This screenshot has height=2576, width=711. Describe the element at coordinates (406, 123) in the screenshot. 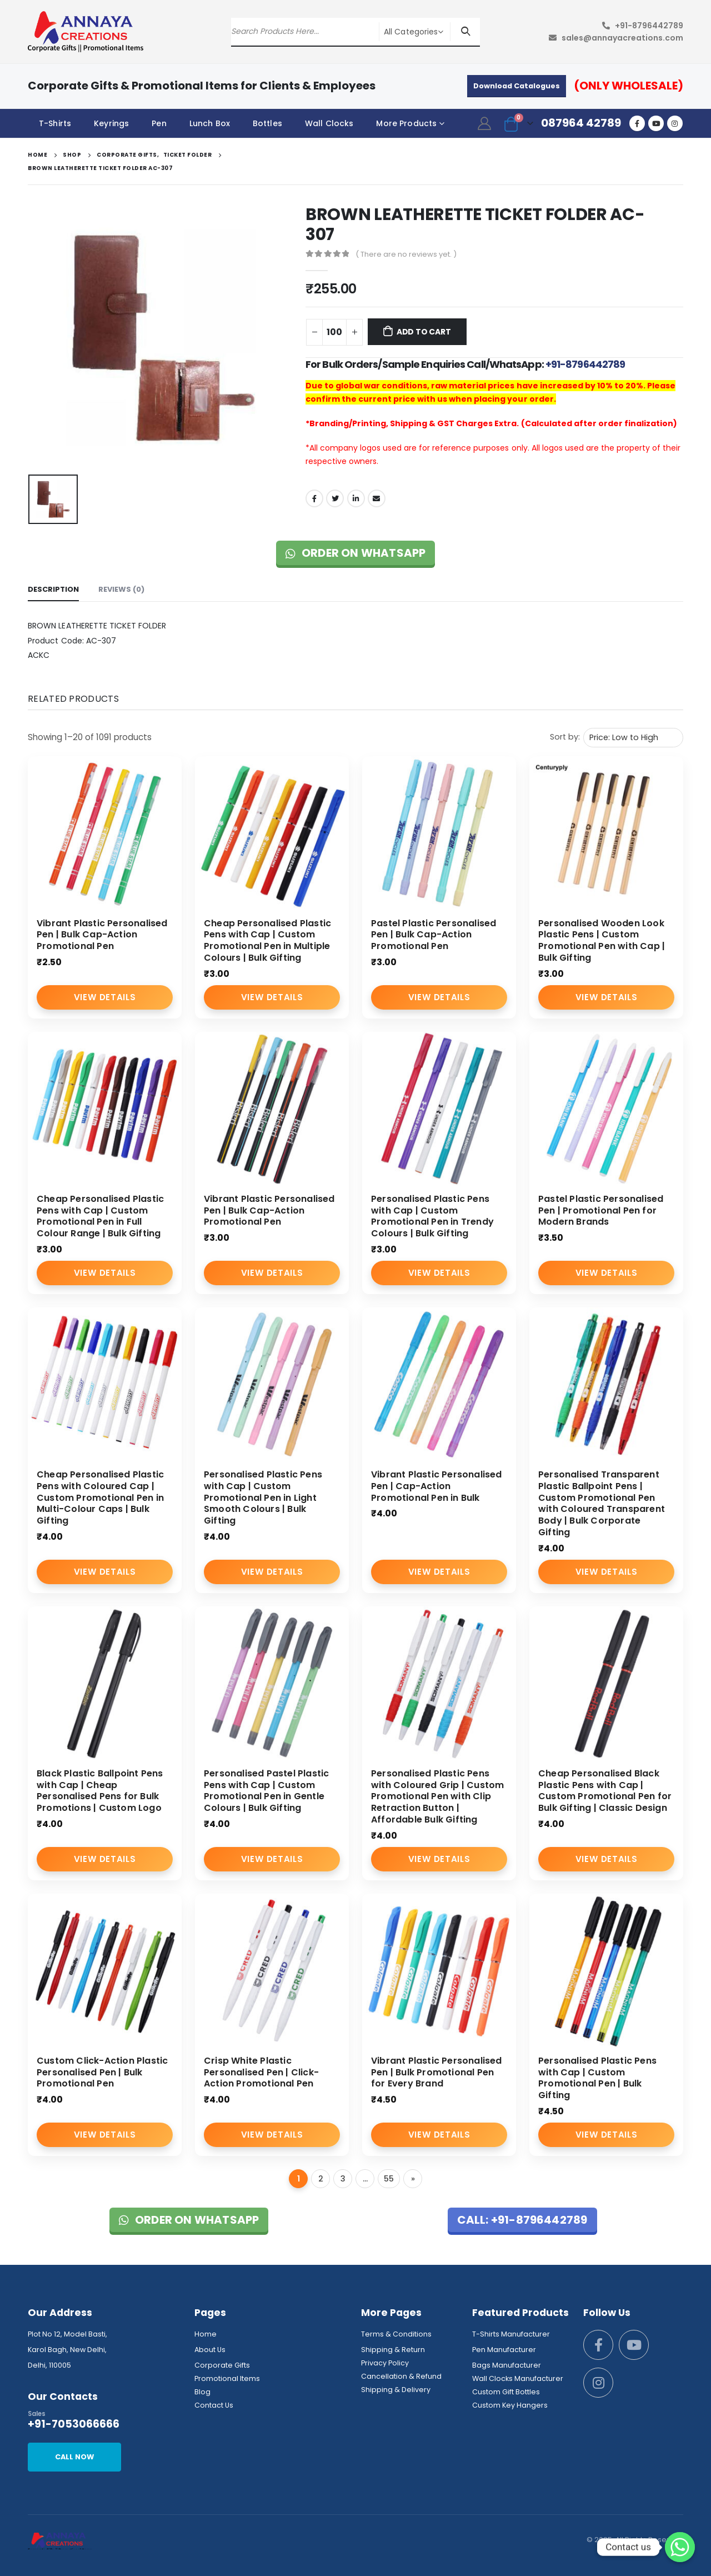

I see `More Products` at that location.